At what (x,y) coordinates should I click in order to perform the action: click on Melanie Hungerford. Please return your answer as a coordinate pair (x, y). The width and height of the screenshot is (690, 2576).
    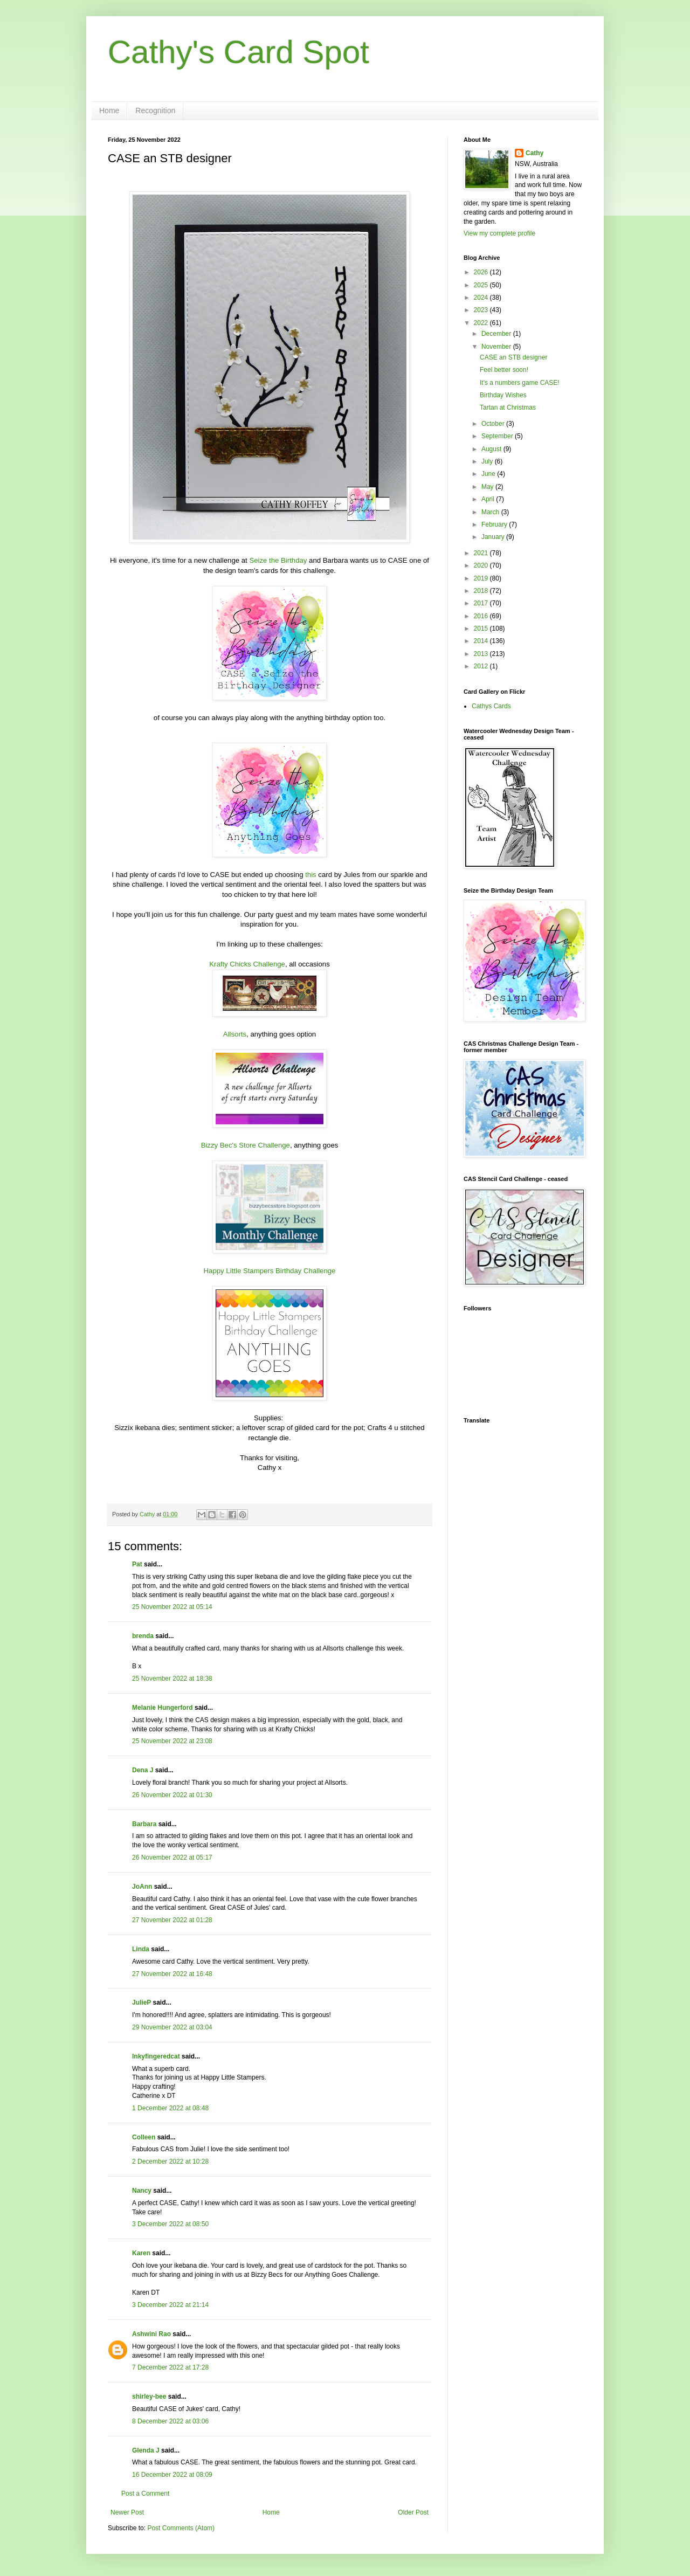
    Looking at the image, I should click on (162, 1707).